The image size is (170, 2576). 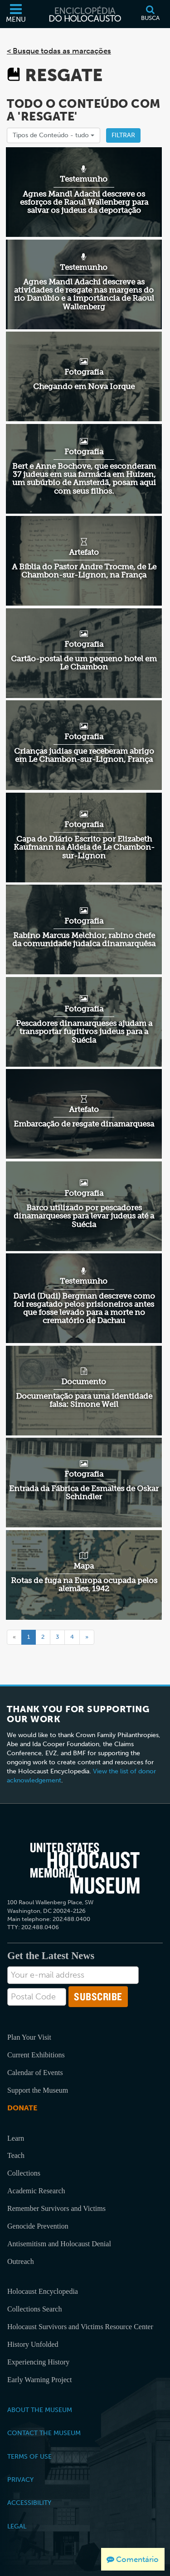 I want to click on Collections, so click(x=23, y=2173).